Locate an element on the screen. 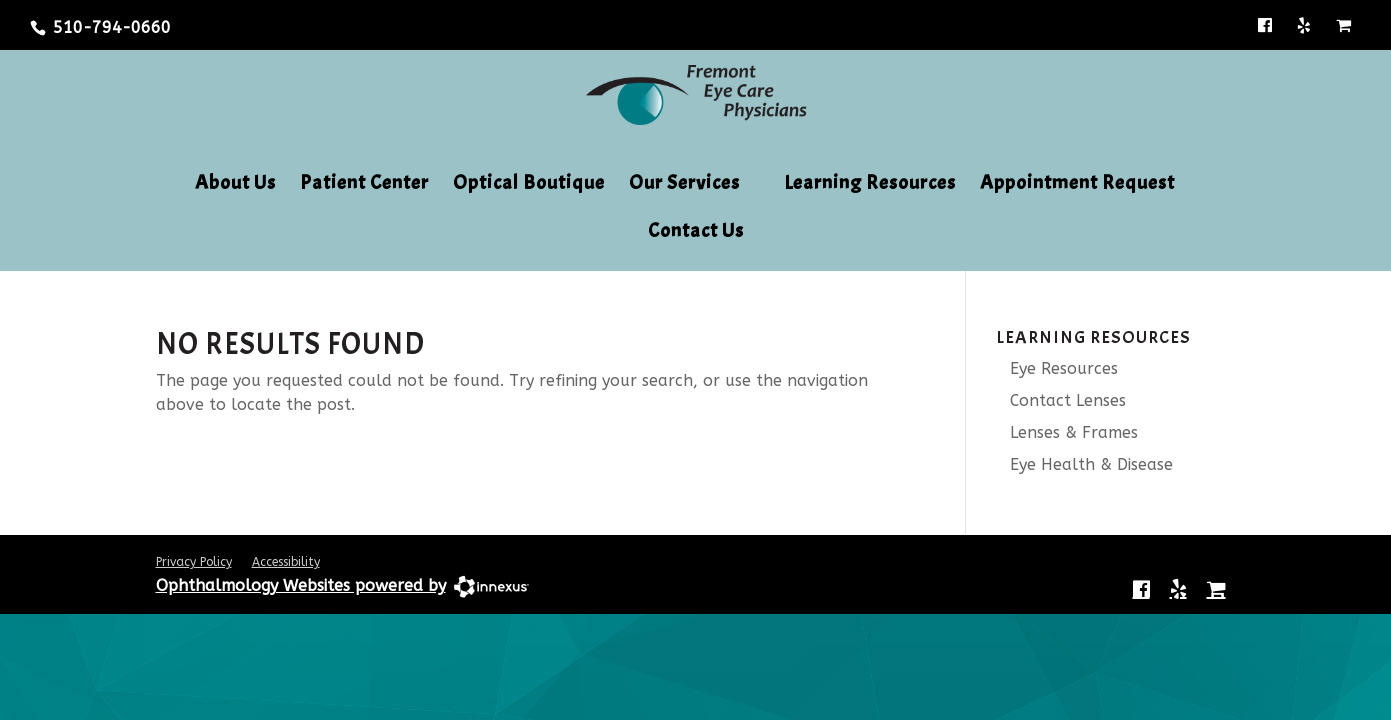 The height and width of the screenshot is (720, 1391). Learning Resources is located at coordinates (870, 185).